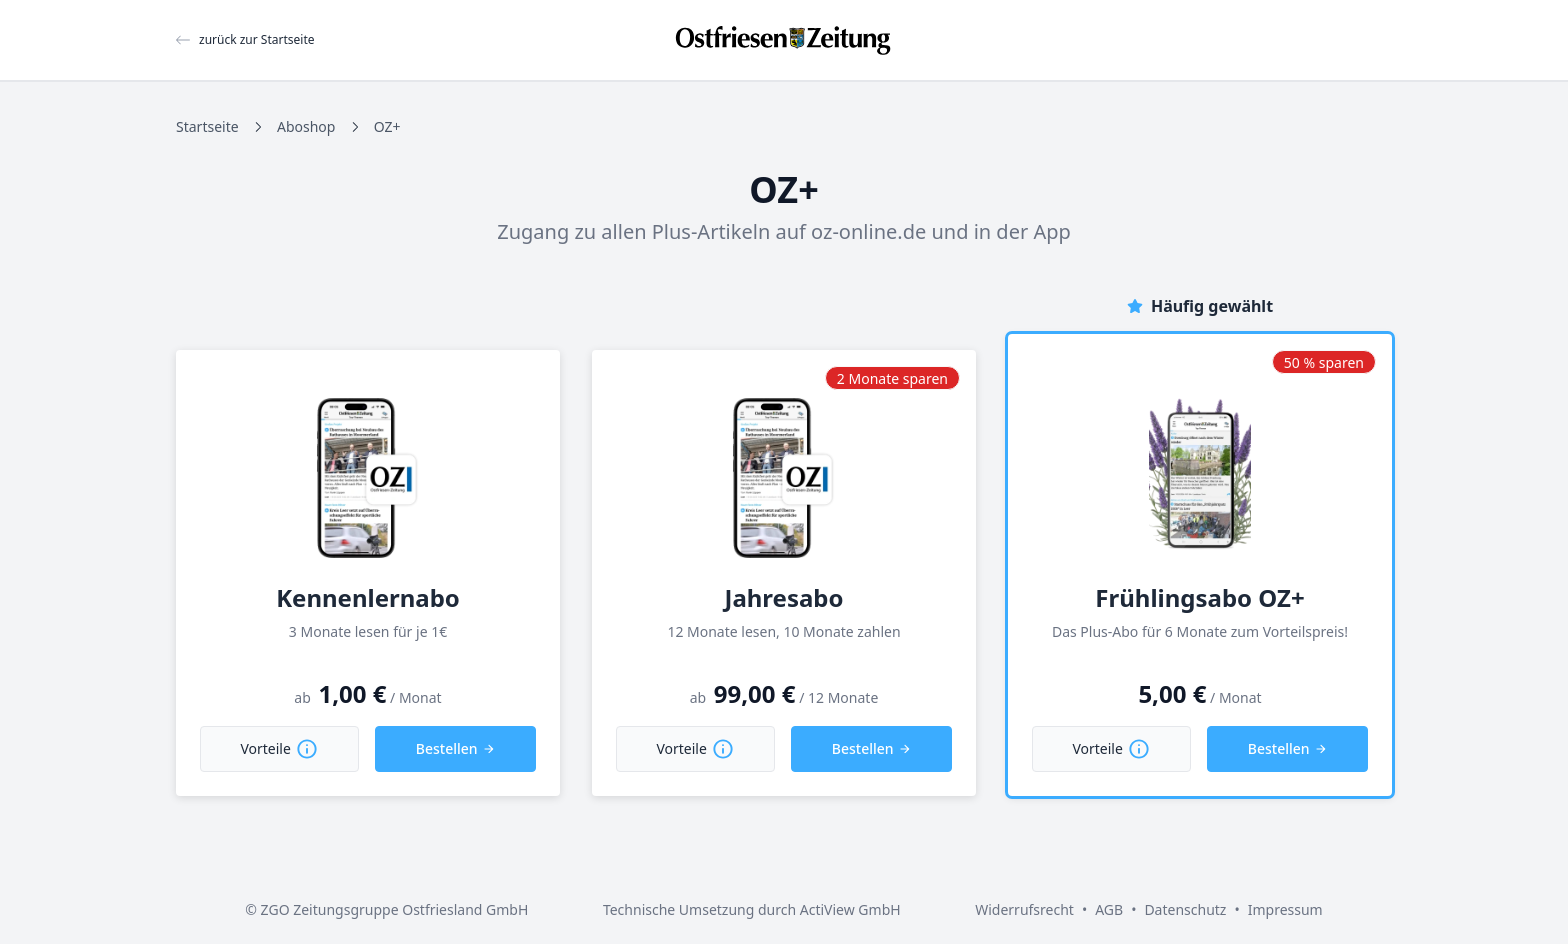 Image resolution: width=1568 pixels, height=944 pixels. Describe the element at coordinates (306, 126) in the screenshot. I see `Aboshop` at that location.